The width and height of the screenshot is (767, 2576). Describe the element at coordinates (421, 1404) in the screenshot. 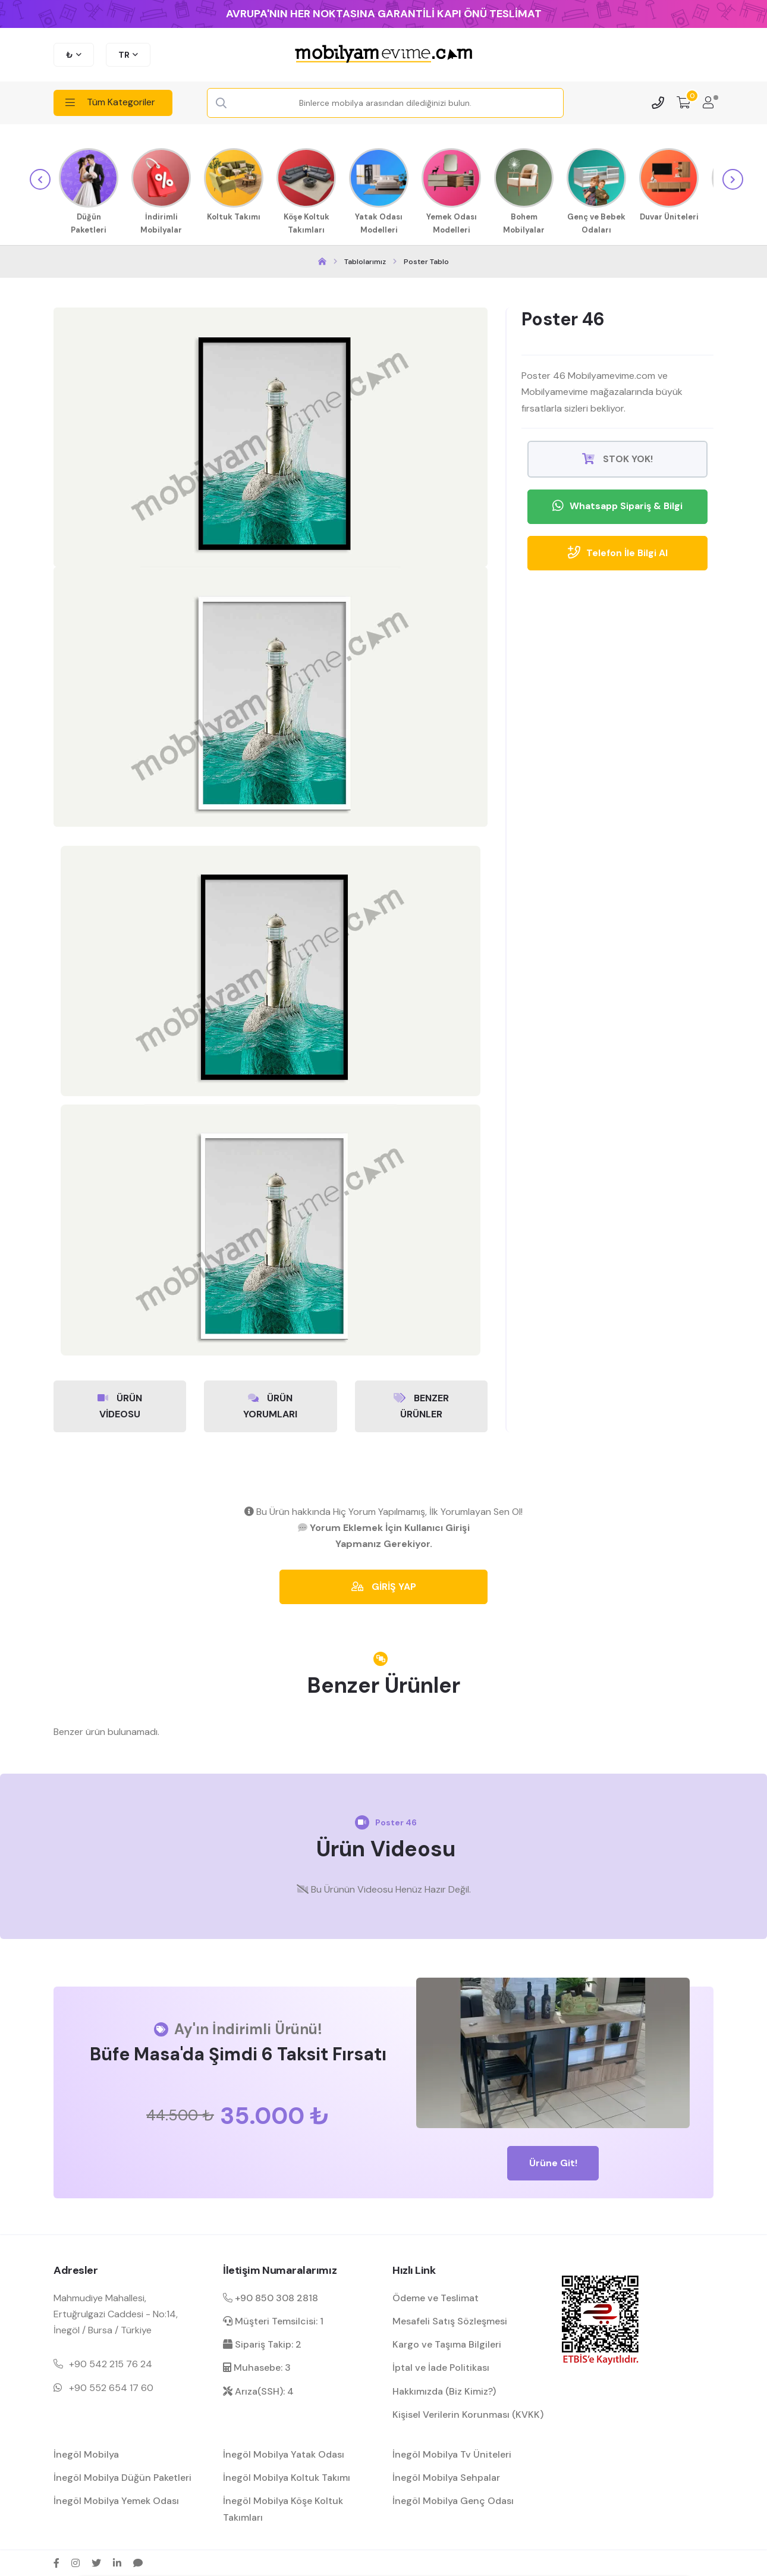

I see `BENZER ÜRÜNLER` at that location.